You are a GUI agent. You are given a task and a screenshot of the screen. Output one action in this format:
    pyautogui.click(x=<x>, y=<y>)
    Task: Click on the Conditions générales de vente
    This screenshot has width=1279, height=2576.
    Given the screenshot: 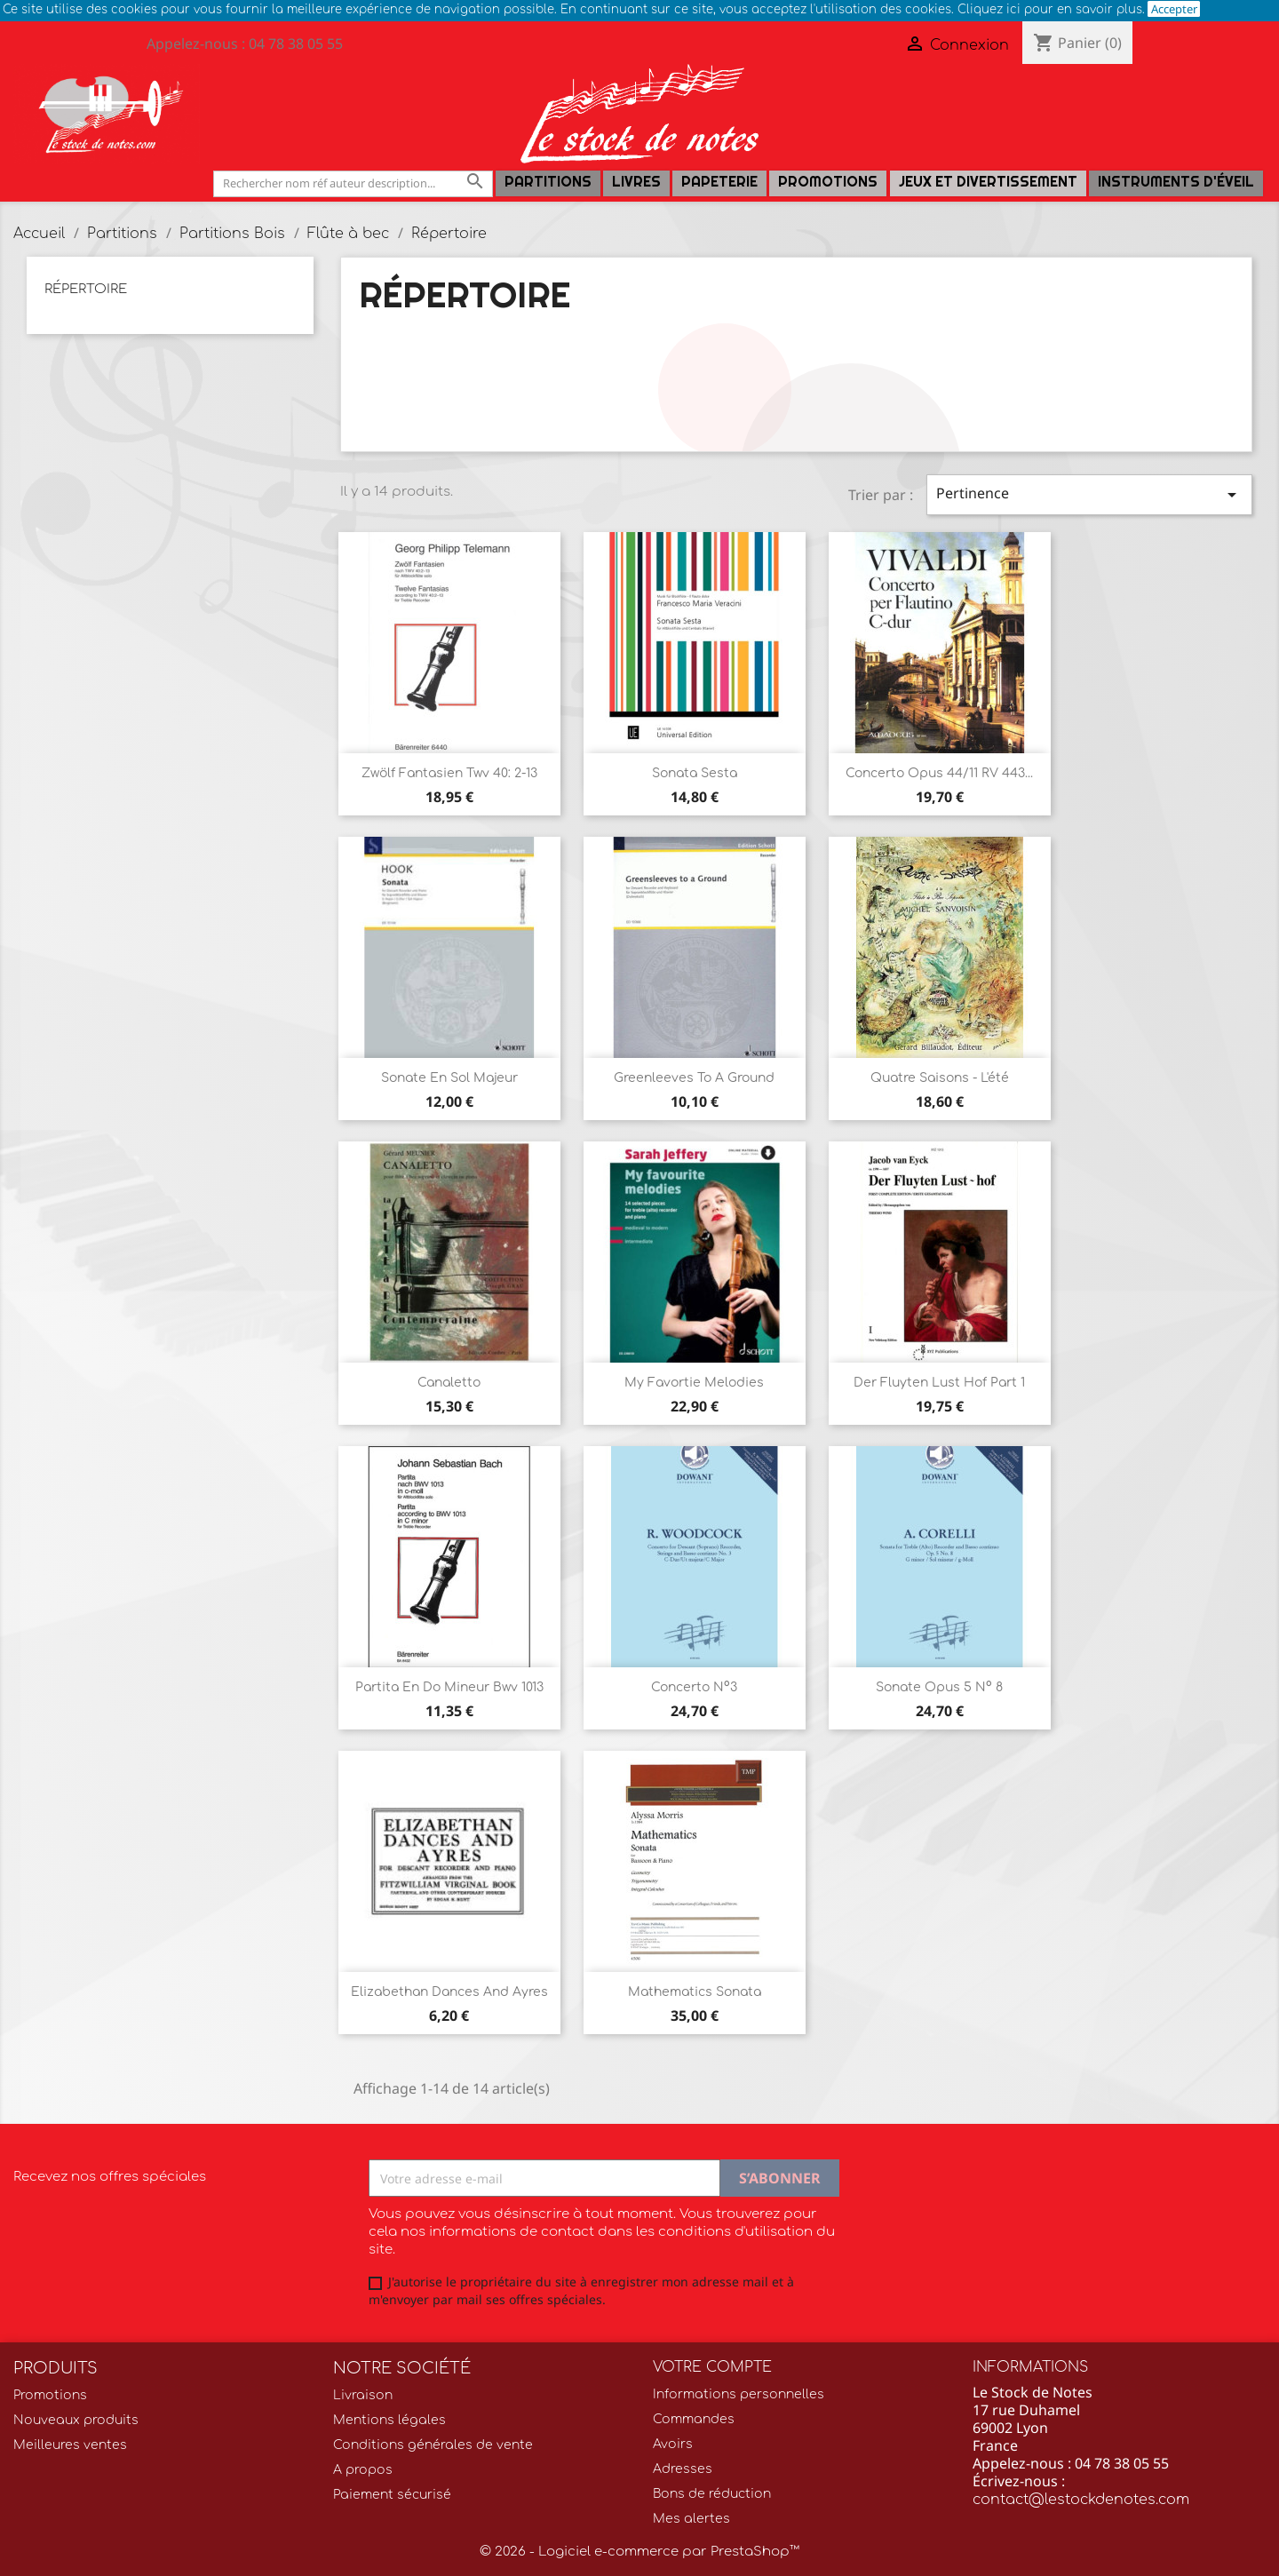 What is the action you would take?
    pyautogui.click(x=433, y=2445)
    